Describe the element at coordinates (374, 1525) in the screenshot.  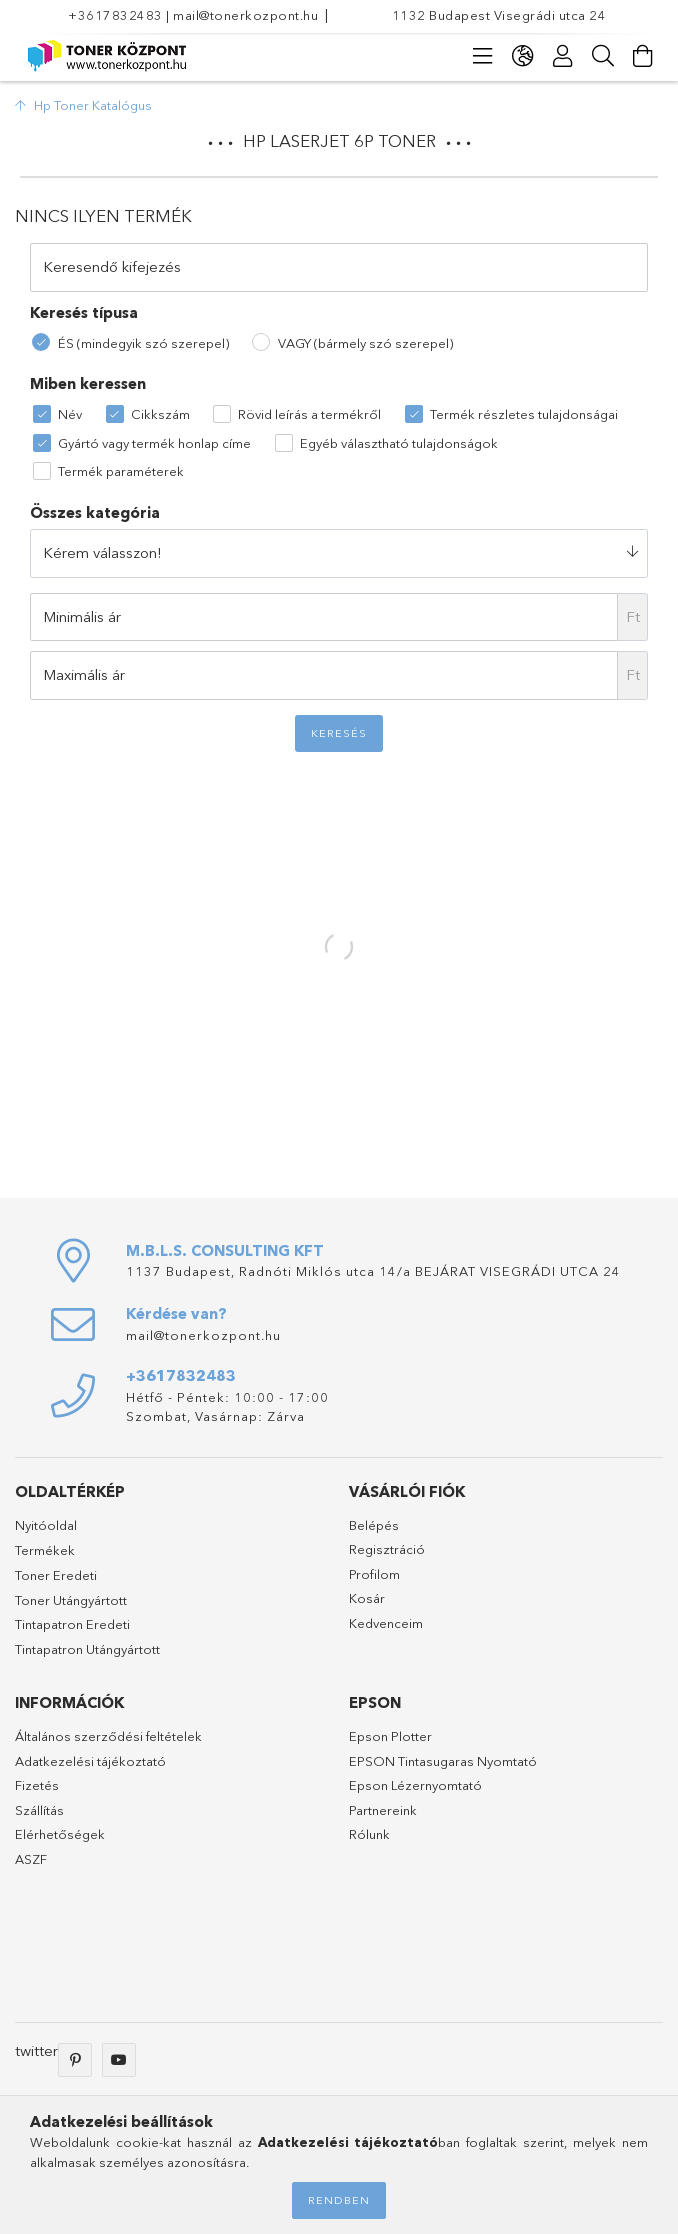
I see `Belépés` at that location.